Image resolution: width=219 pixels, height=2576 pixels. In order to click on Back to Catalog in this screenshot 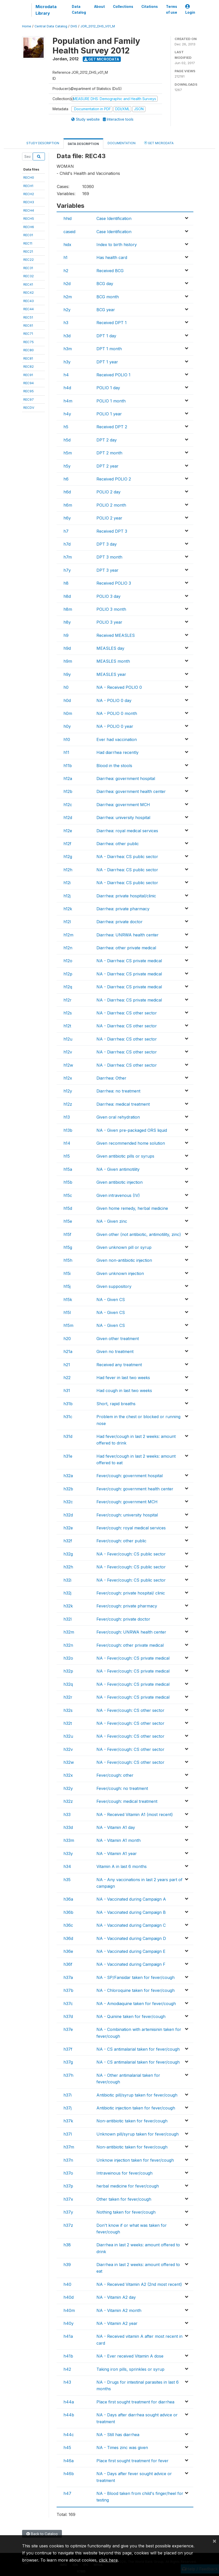, I will do `click(42, 2534)`.